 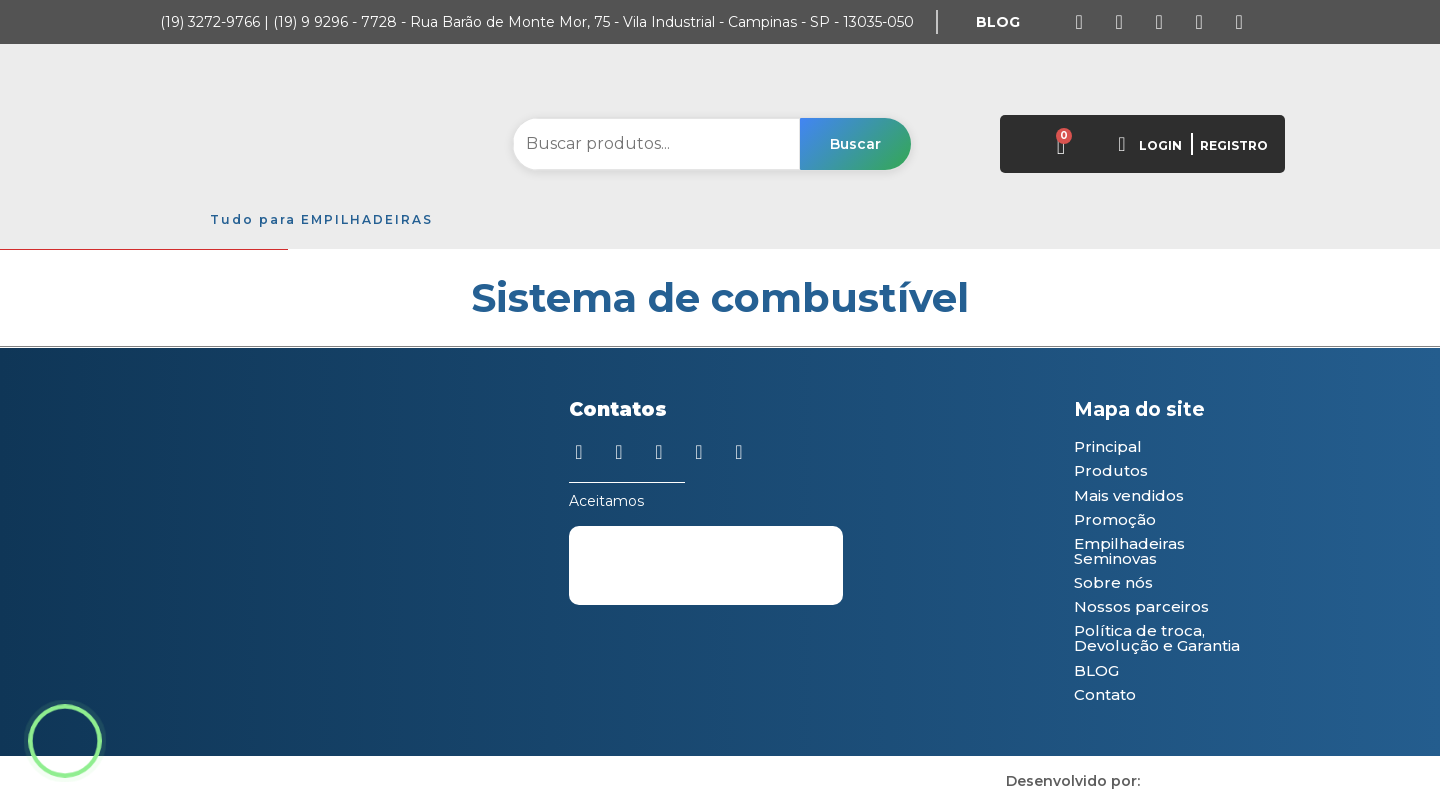 I want to click on Nossos parceiros, so click(x=1141, y=606).